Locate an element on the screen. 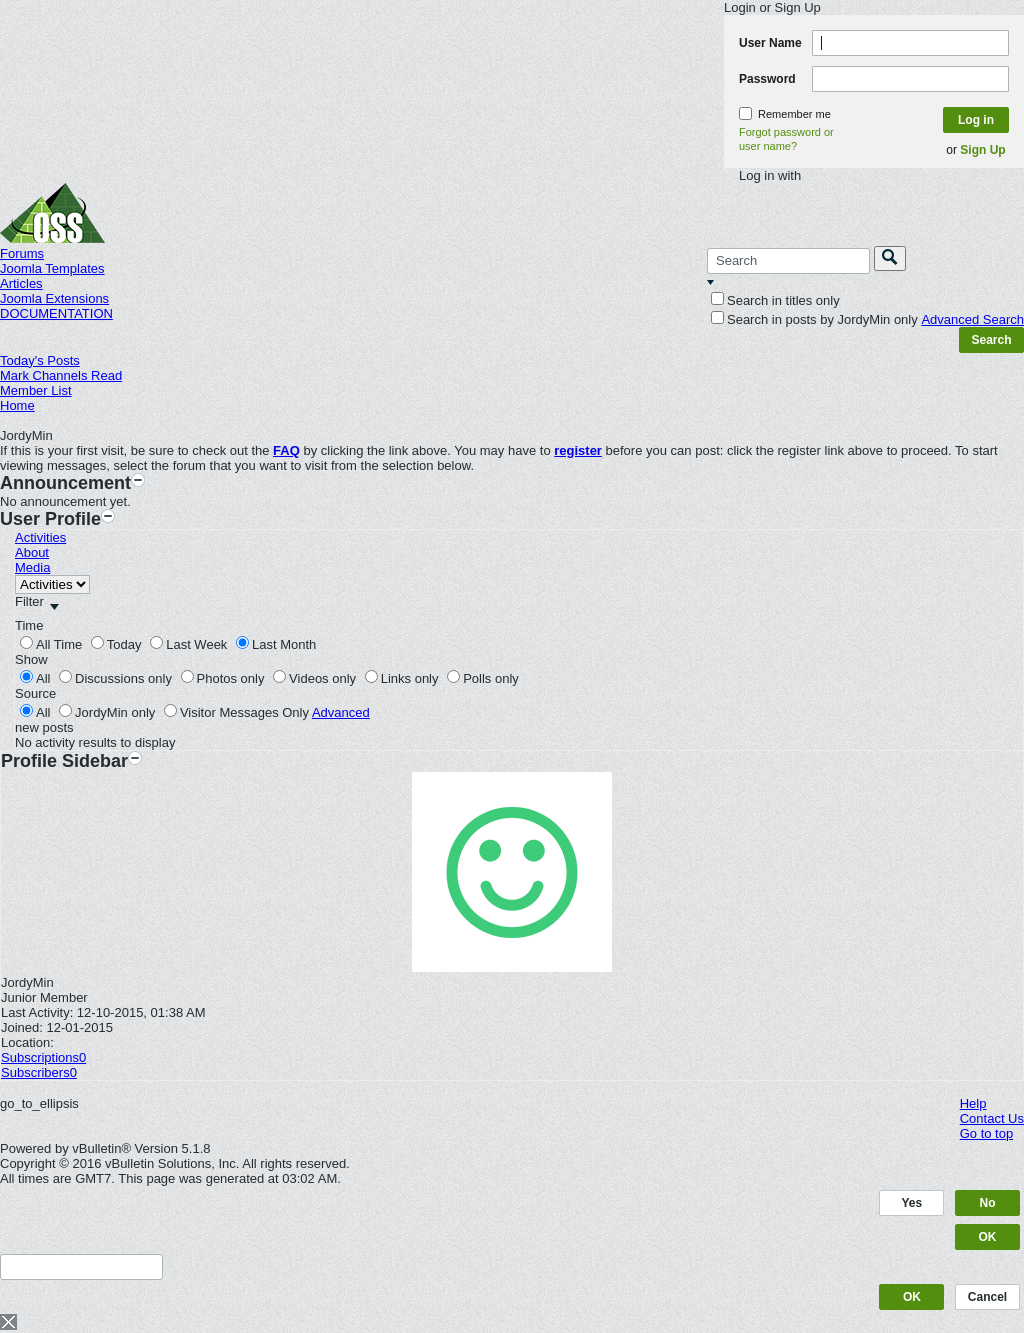 The image size is (1024, 1333). Advanced is located at coordinates (341, 712).